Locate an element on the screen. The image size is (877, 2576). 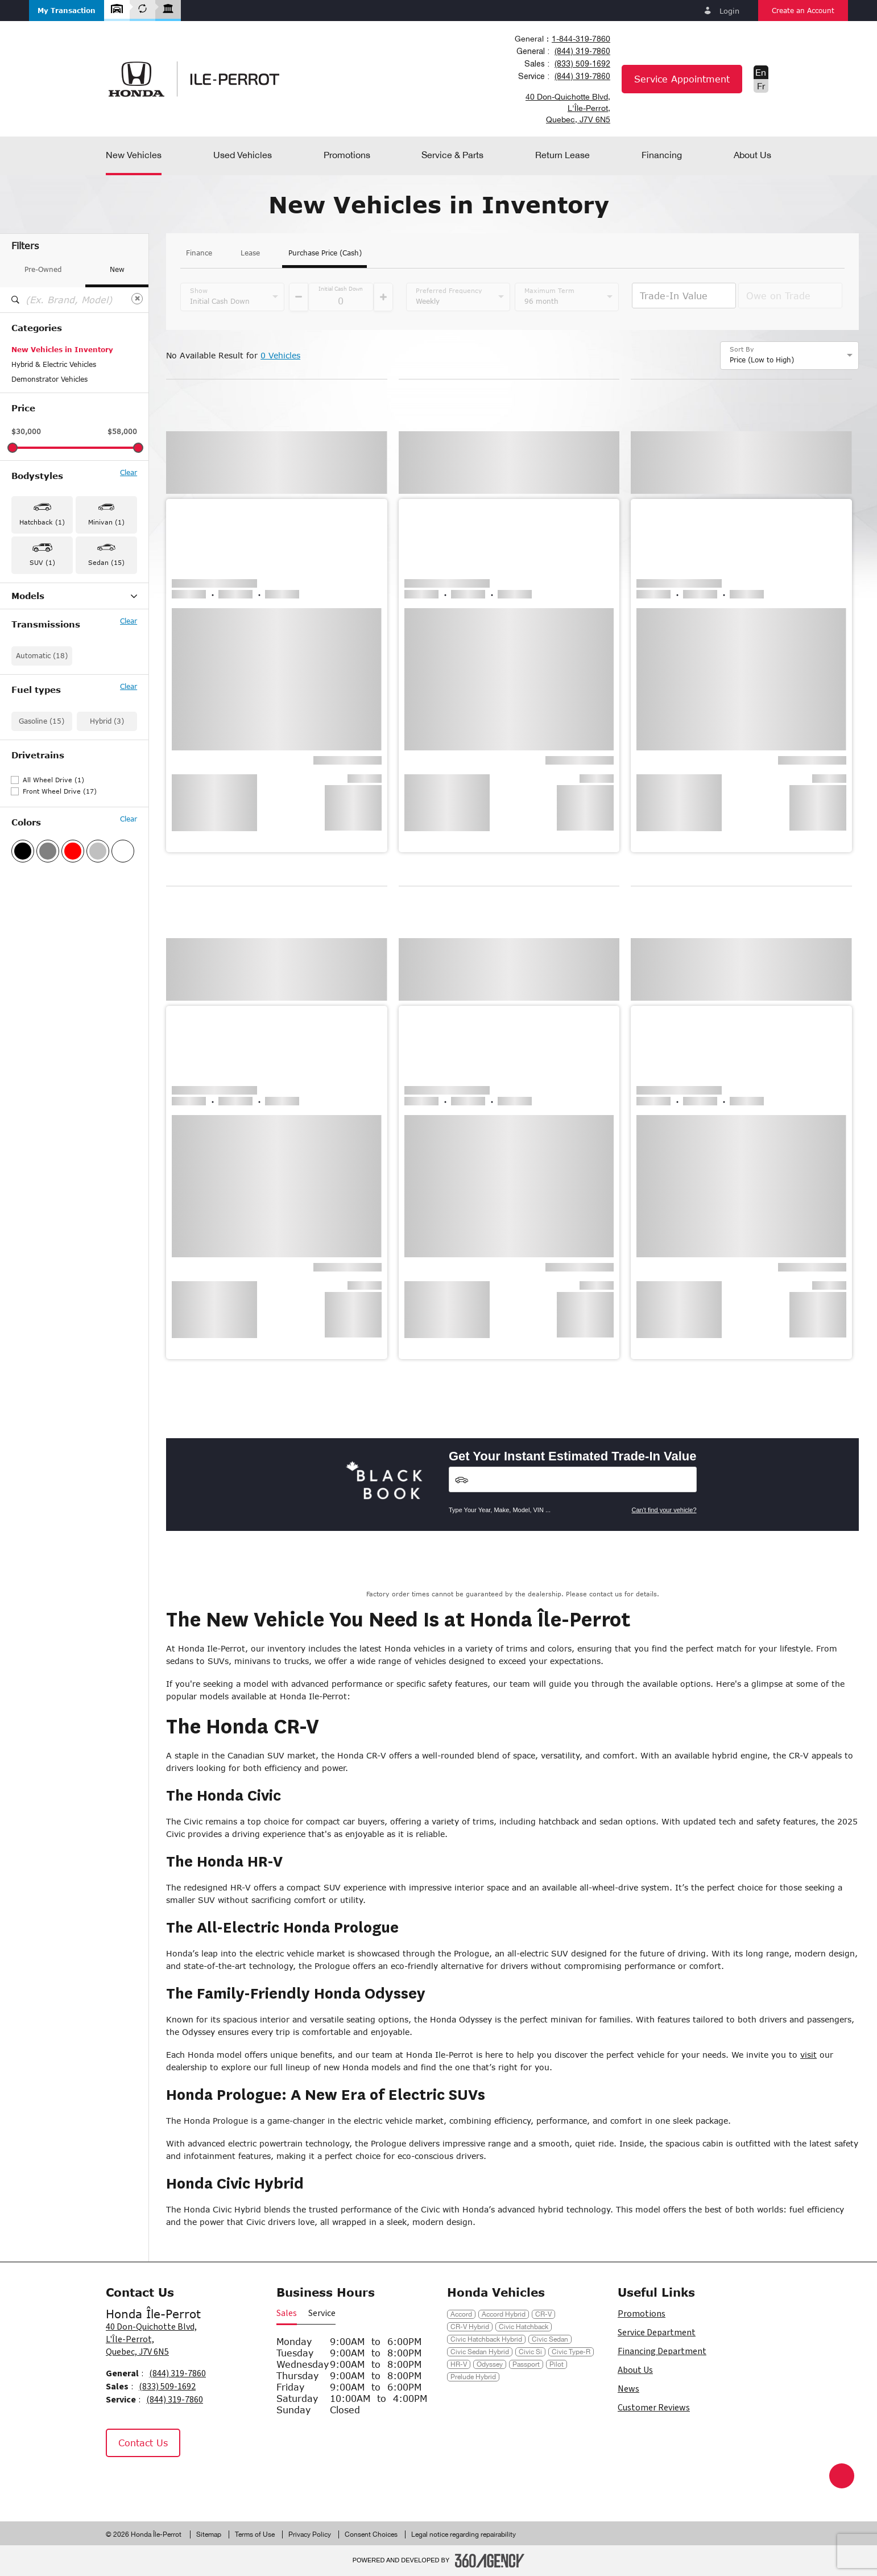
Accord Hybrid (2) is located at coordinates (40, 611).